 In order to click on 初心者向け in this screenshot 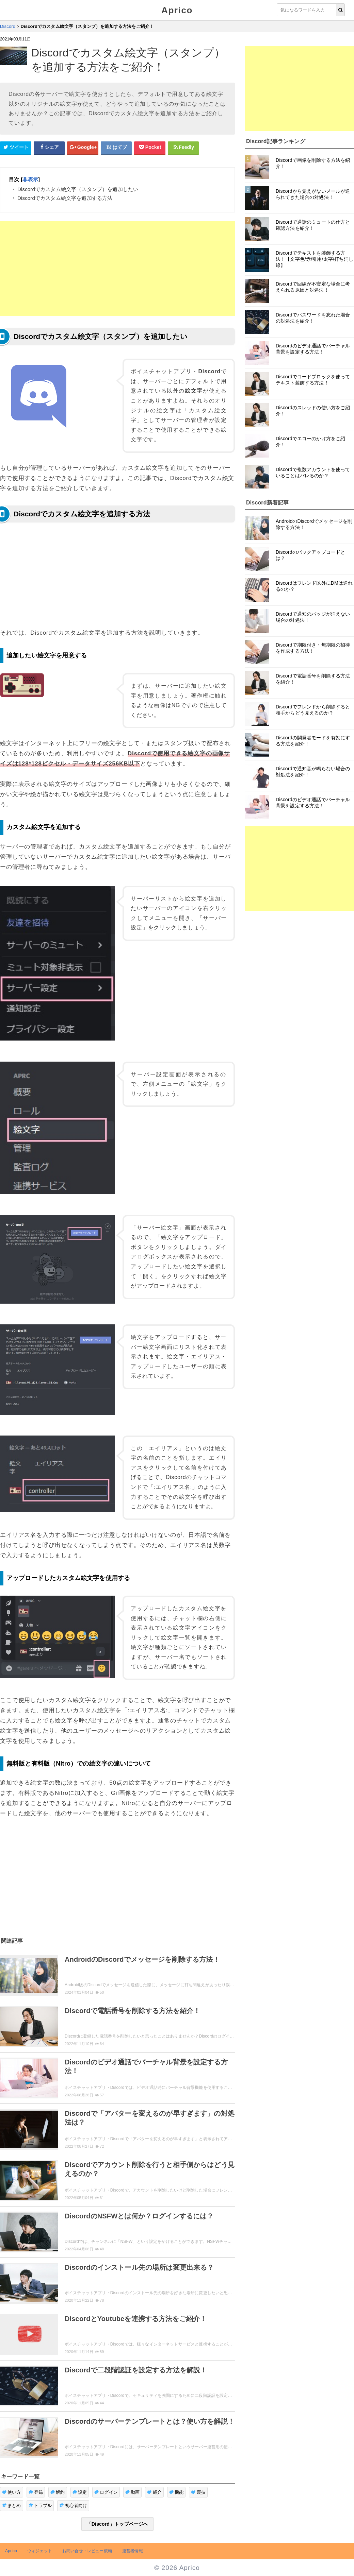, I will do `click(73, 2505)`.